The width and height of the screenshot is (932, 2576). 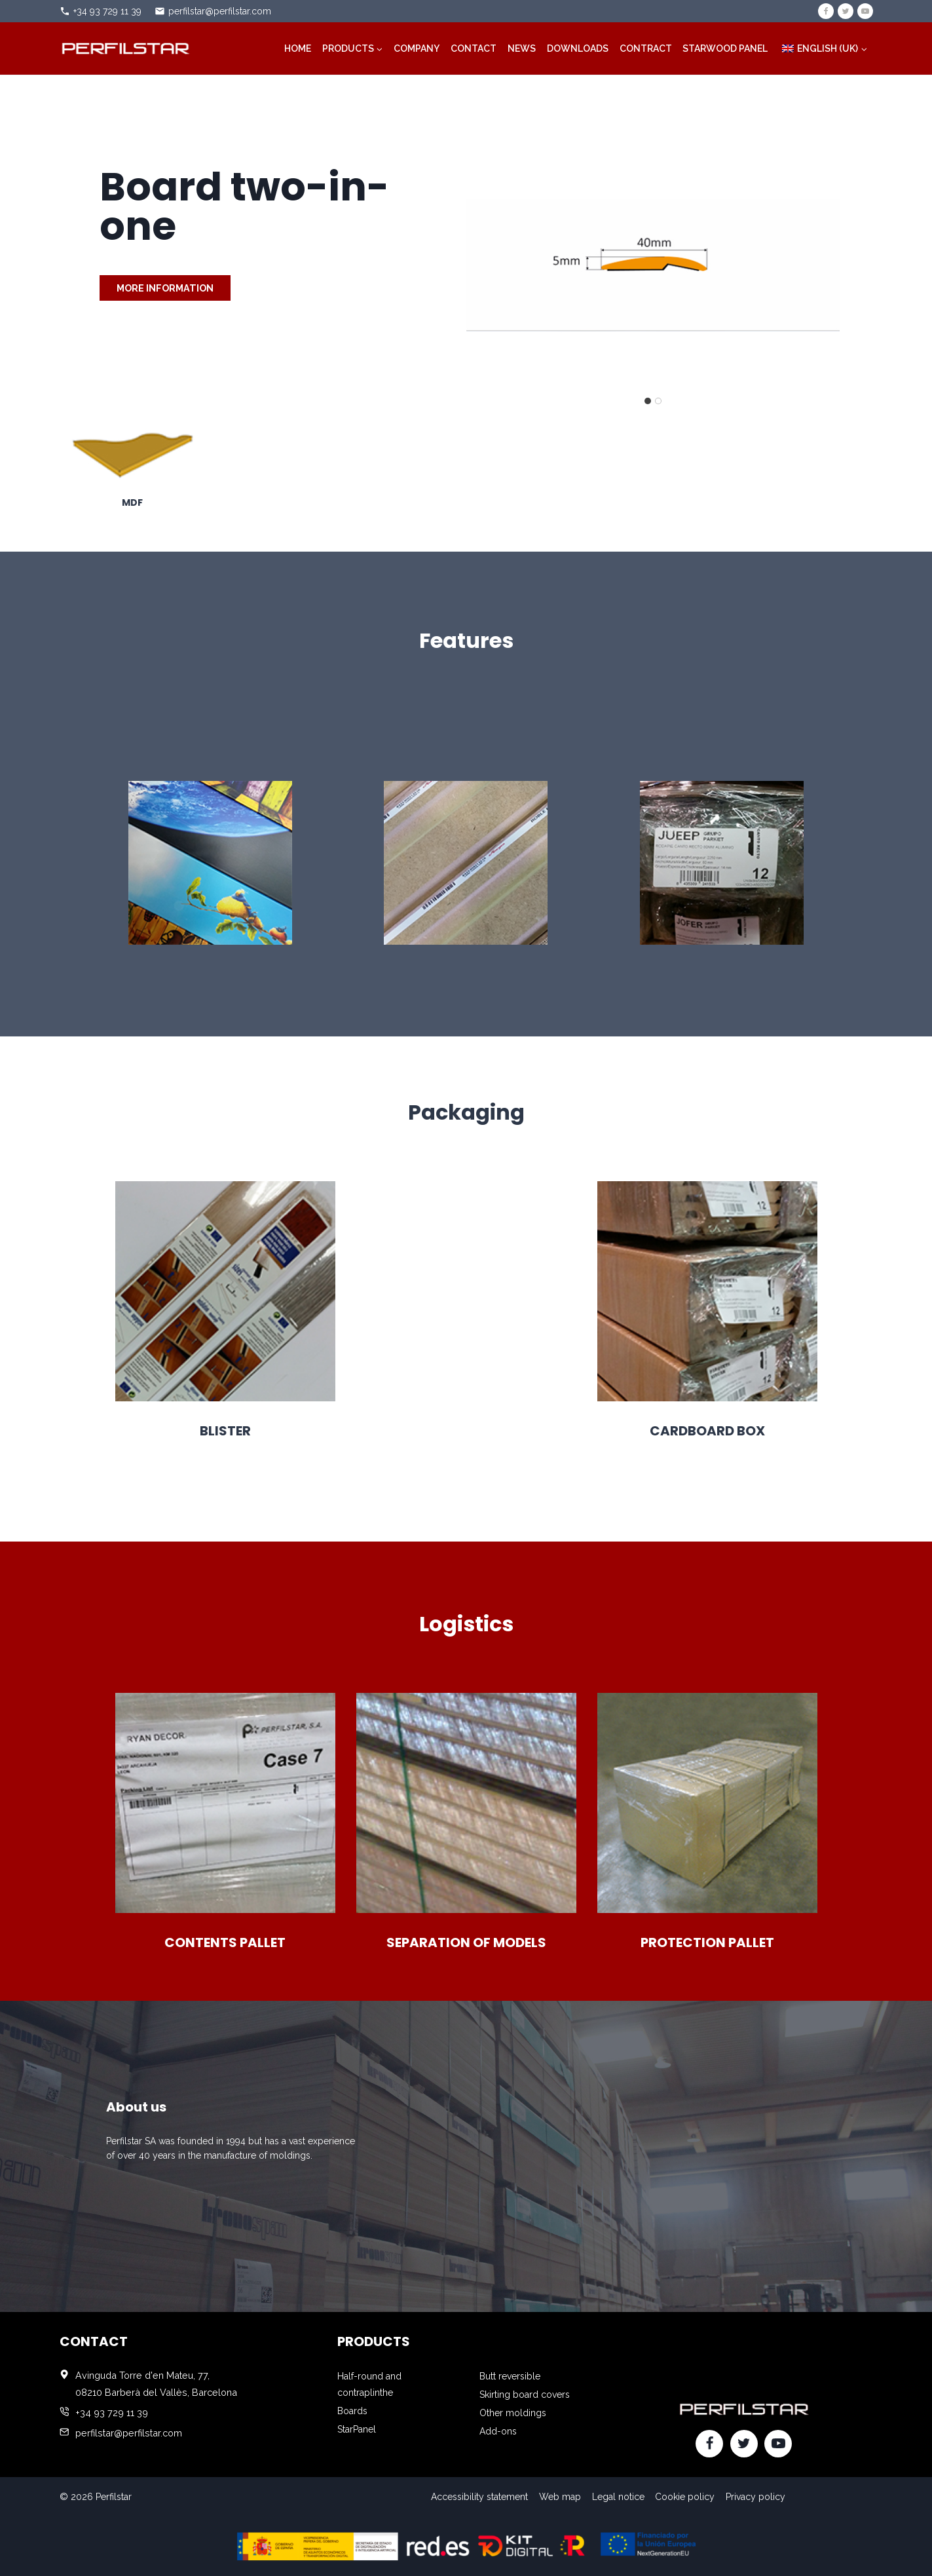 What do you see at coordinates (826, 11) in the screenshot?
I see `[Facebook]` at bounding box center [826, 11].